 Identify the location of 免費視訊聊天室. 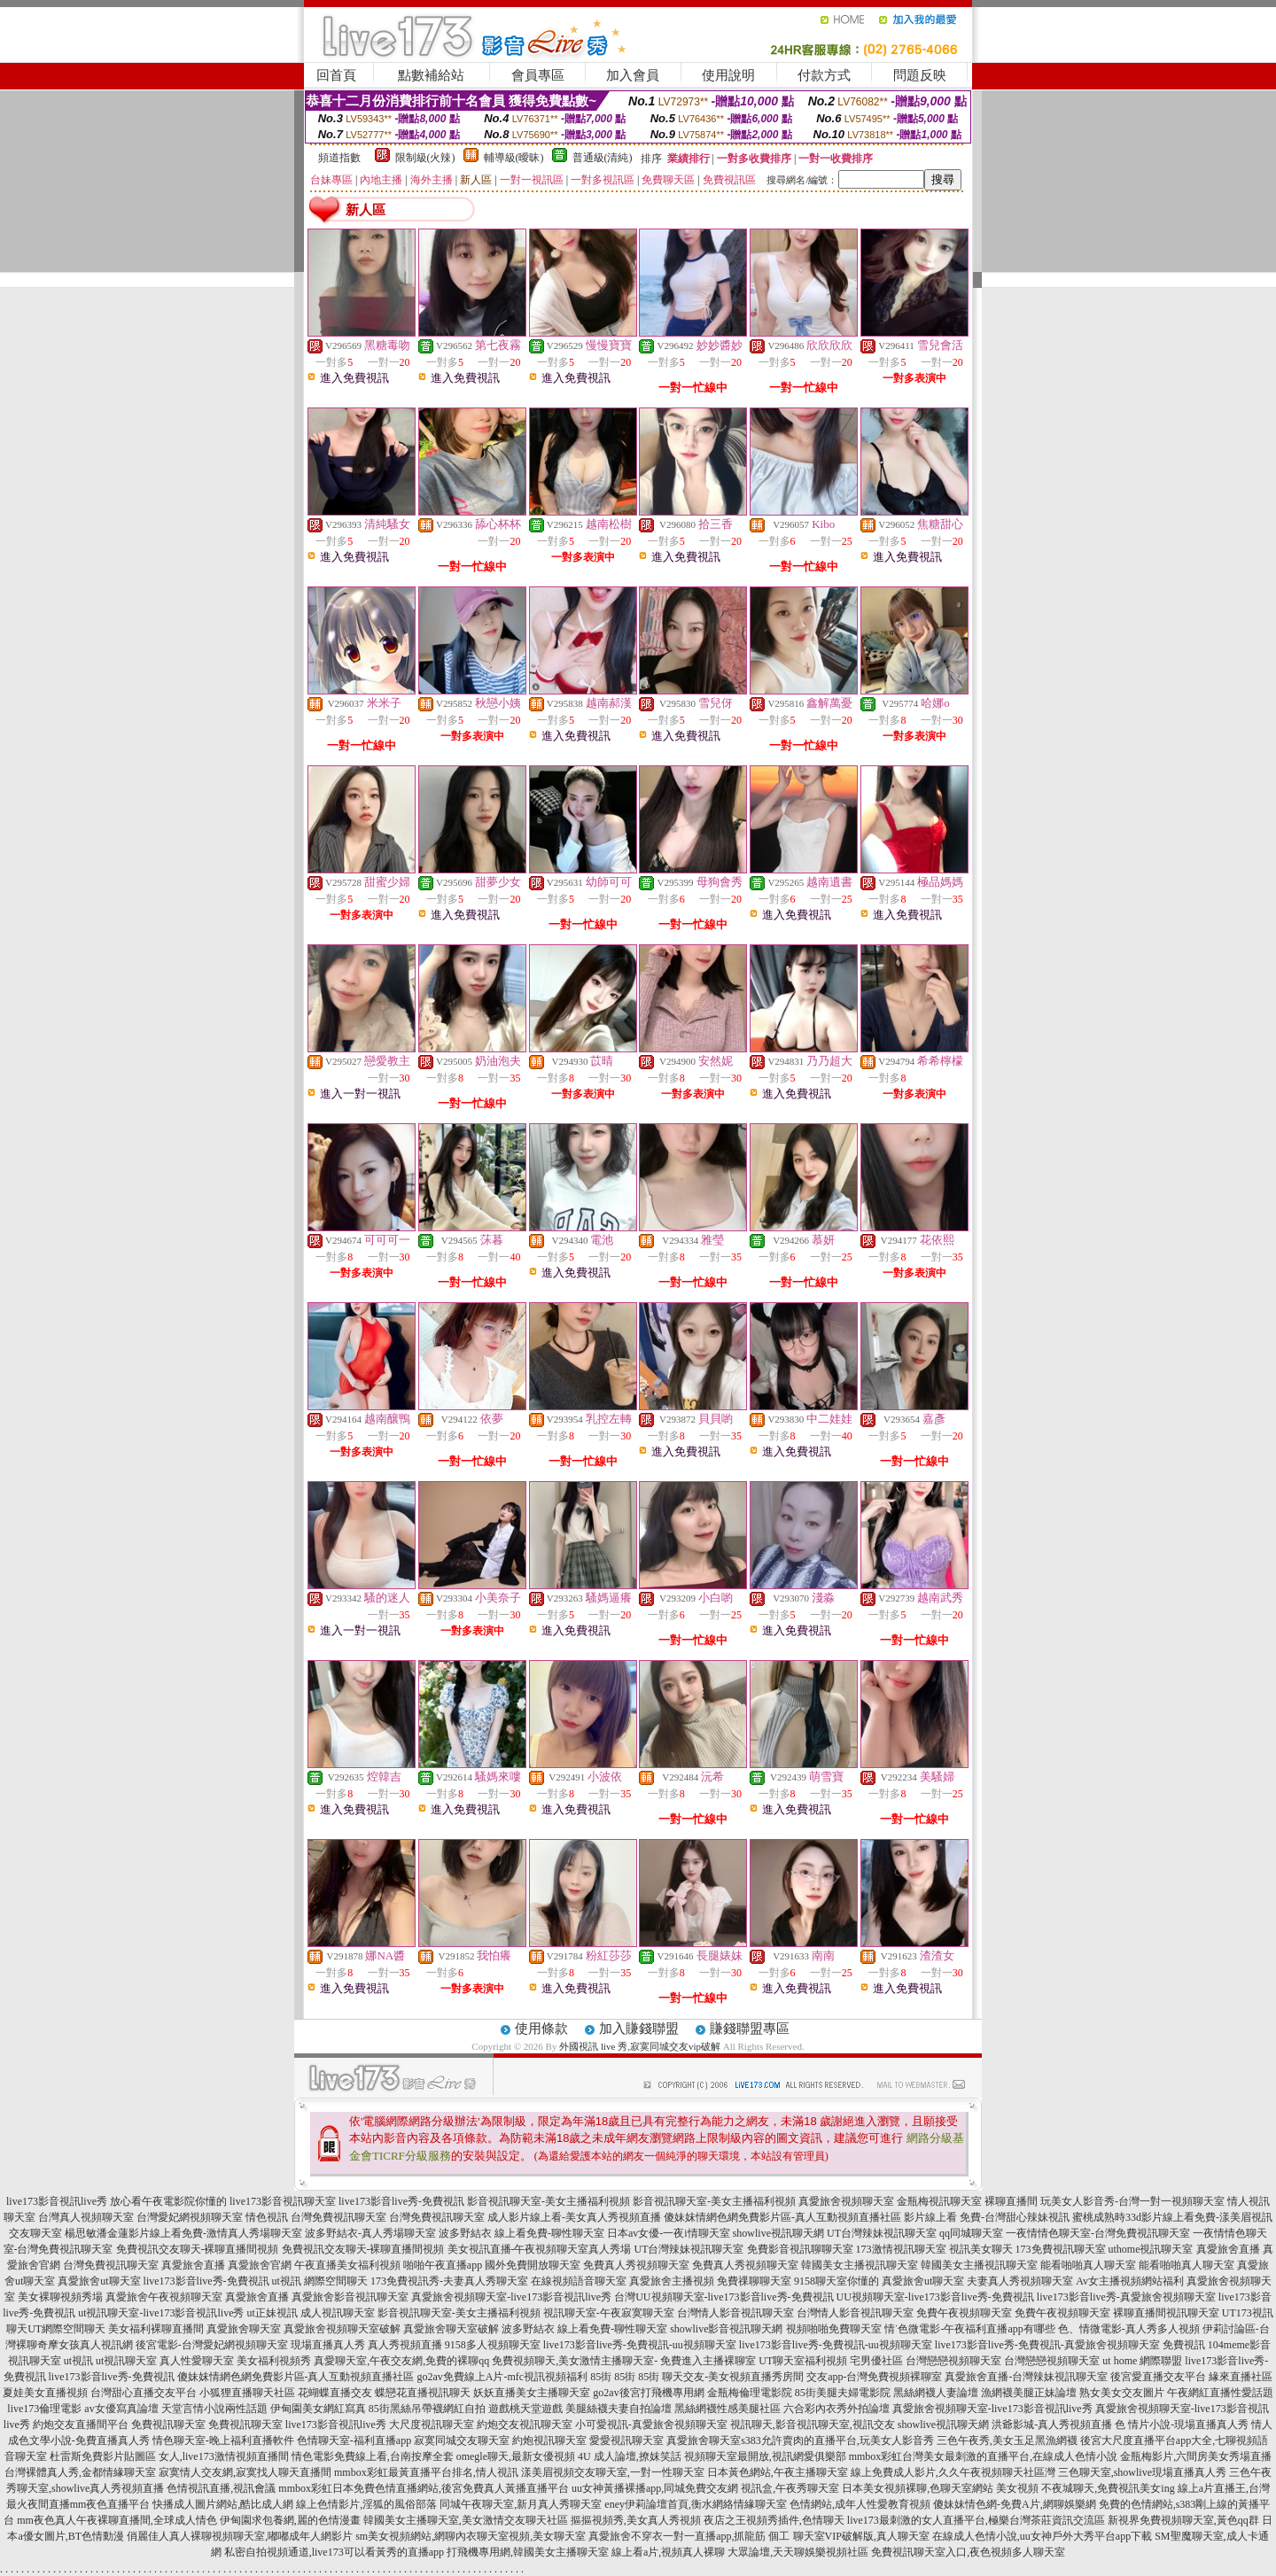
(168, 2424).